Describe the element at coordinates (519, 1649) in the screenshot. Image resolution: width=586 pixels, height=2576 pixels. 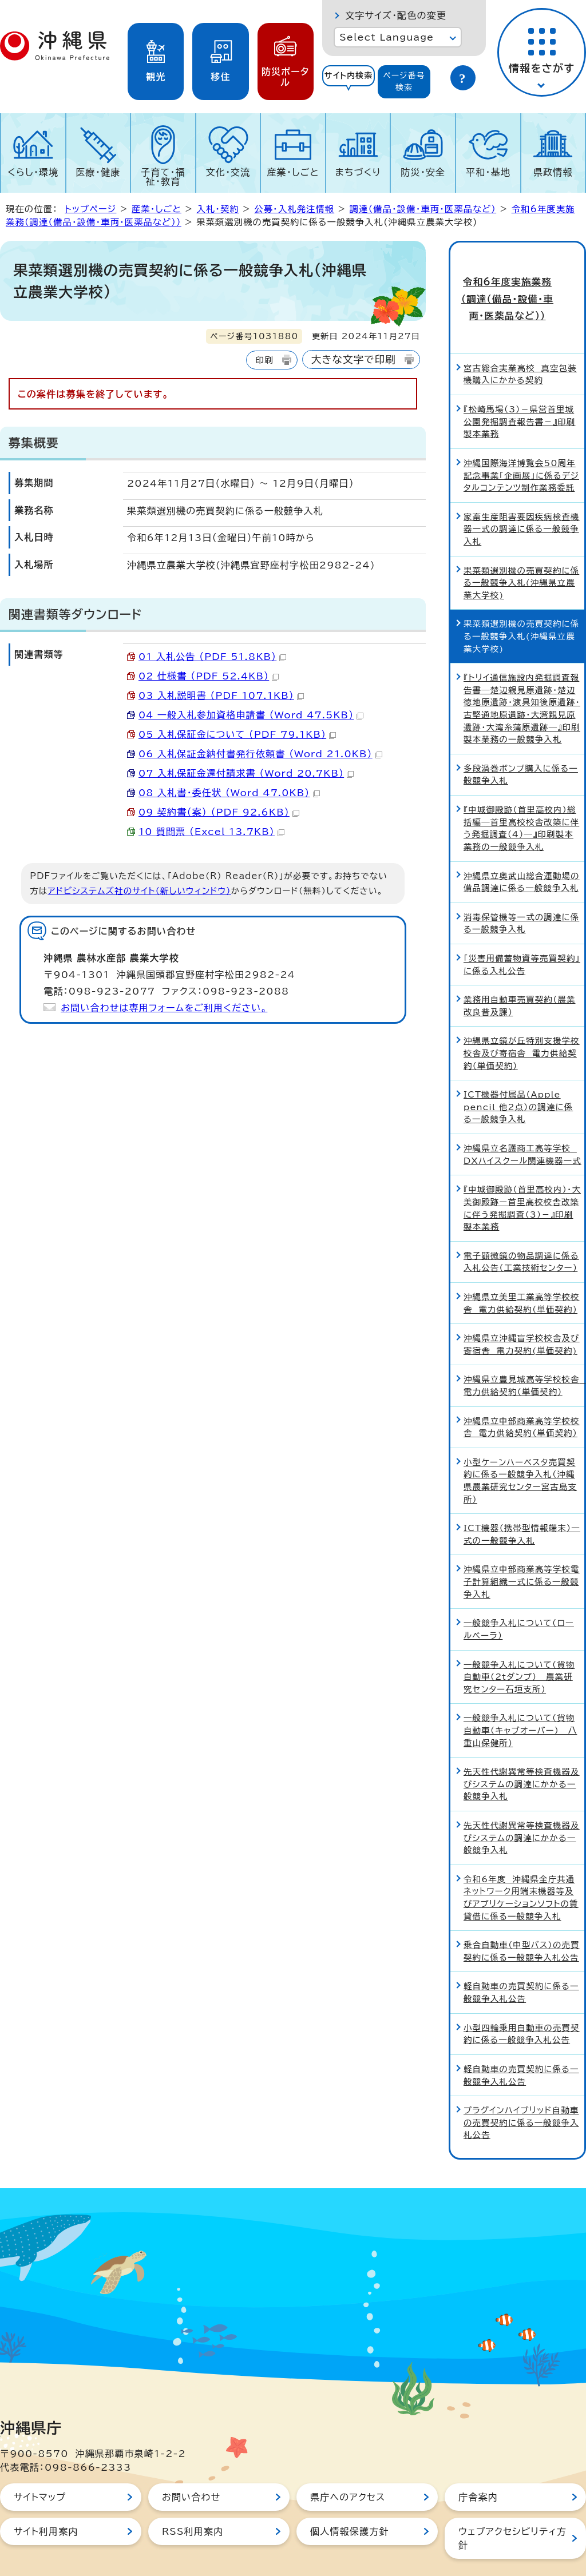
I see `一般競争入札について（貨物自動車（2tダンプ）＿農業研究センター石垣支所）` at that location.